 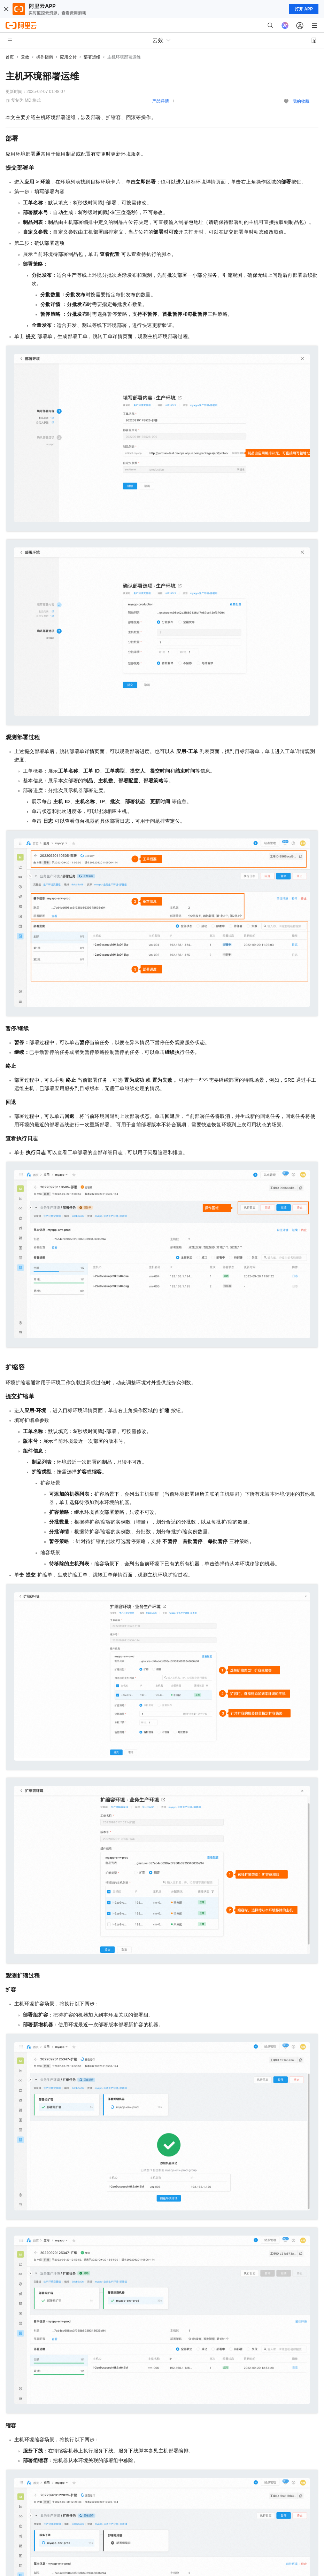 What do you see at coordinates (301, 101) in the screenshot?
I see `我的收藏` at bounding box center [301, 101].